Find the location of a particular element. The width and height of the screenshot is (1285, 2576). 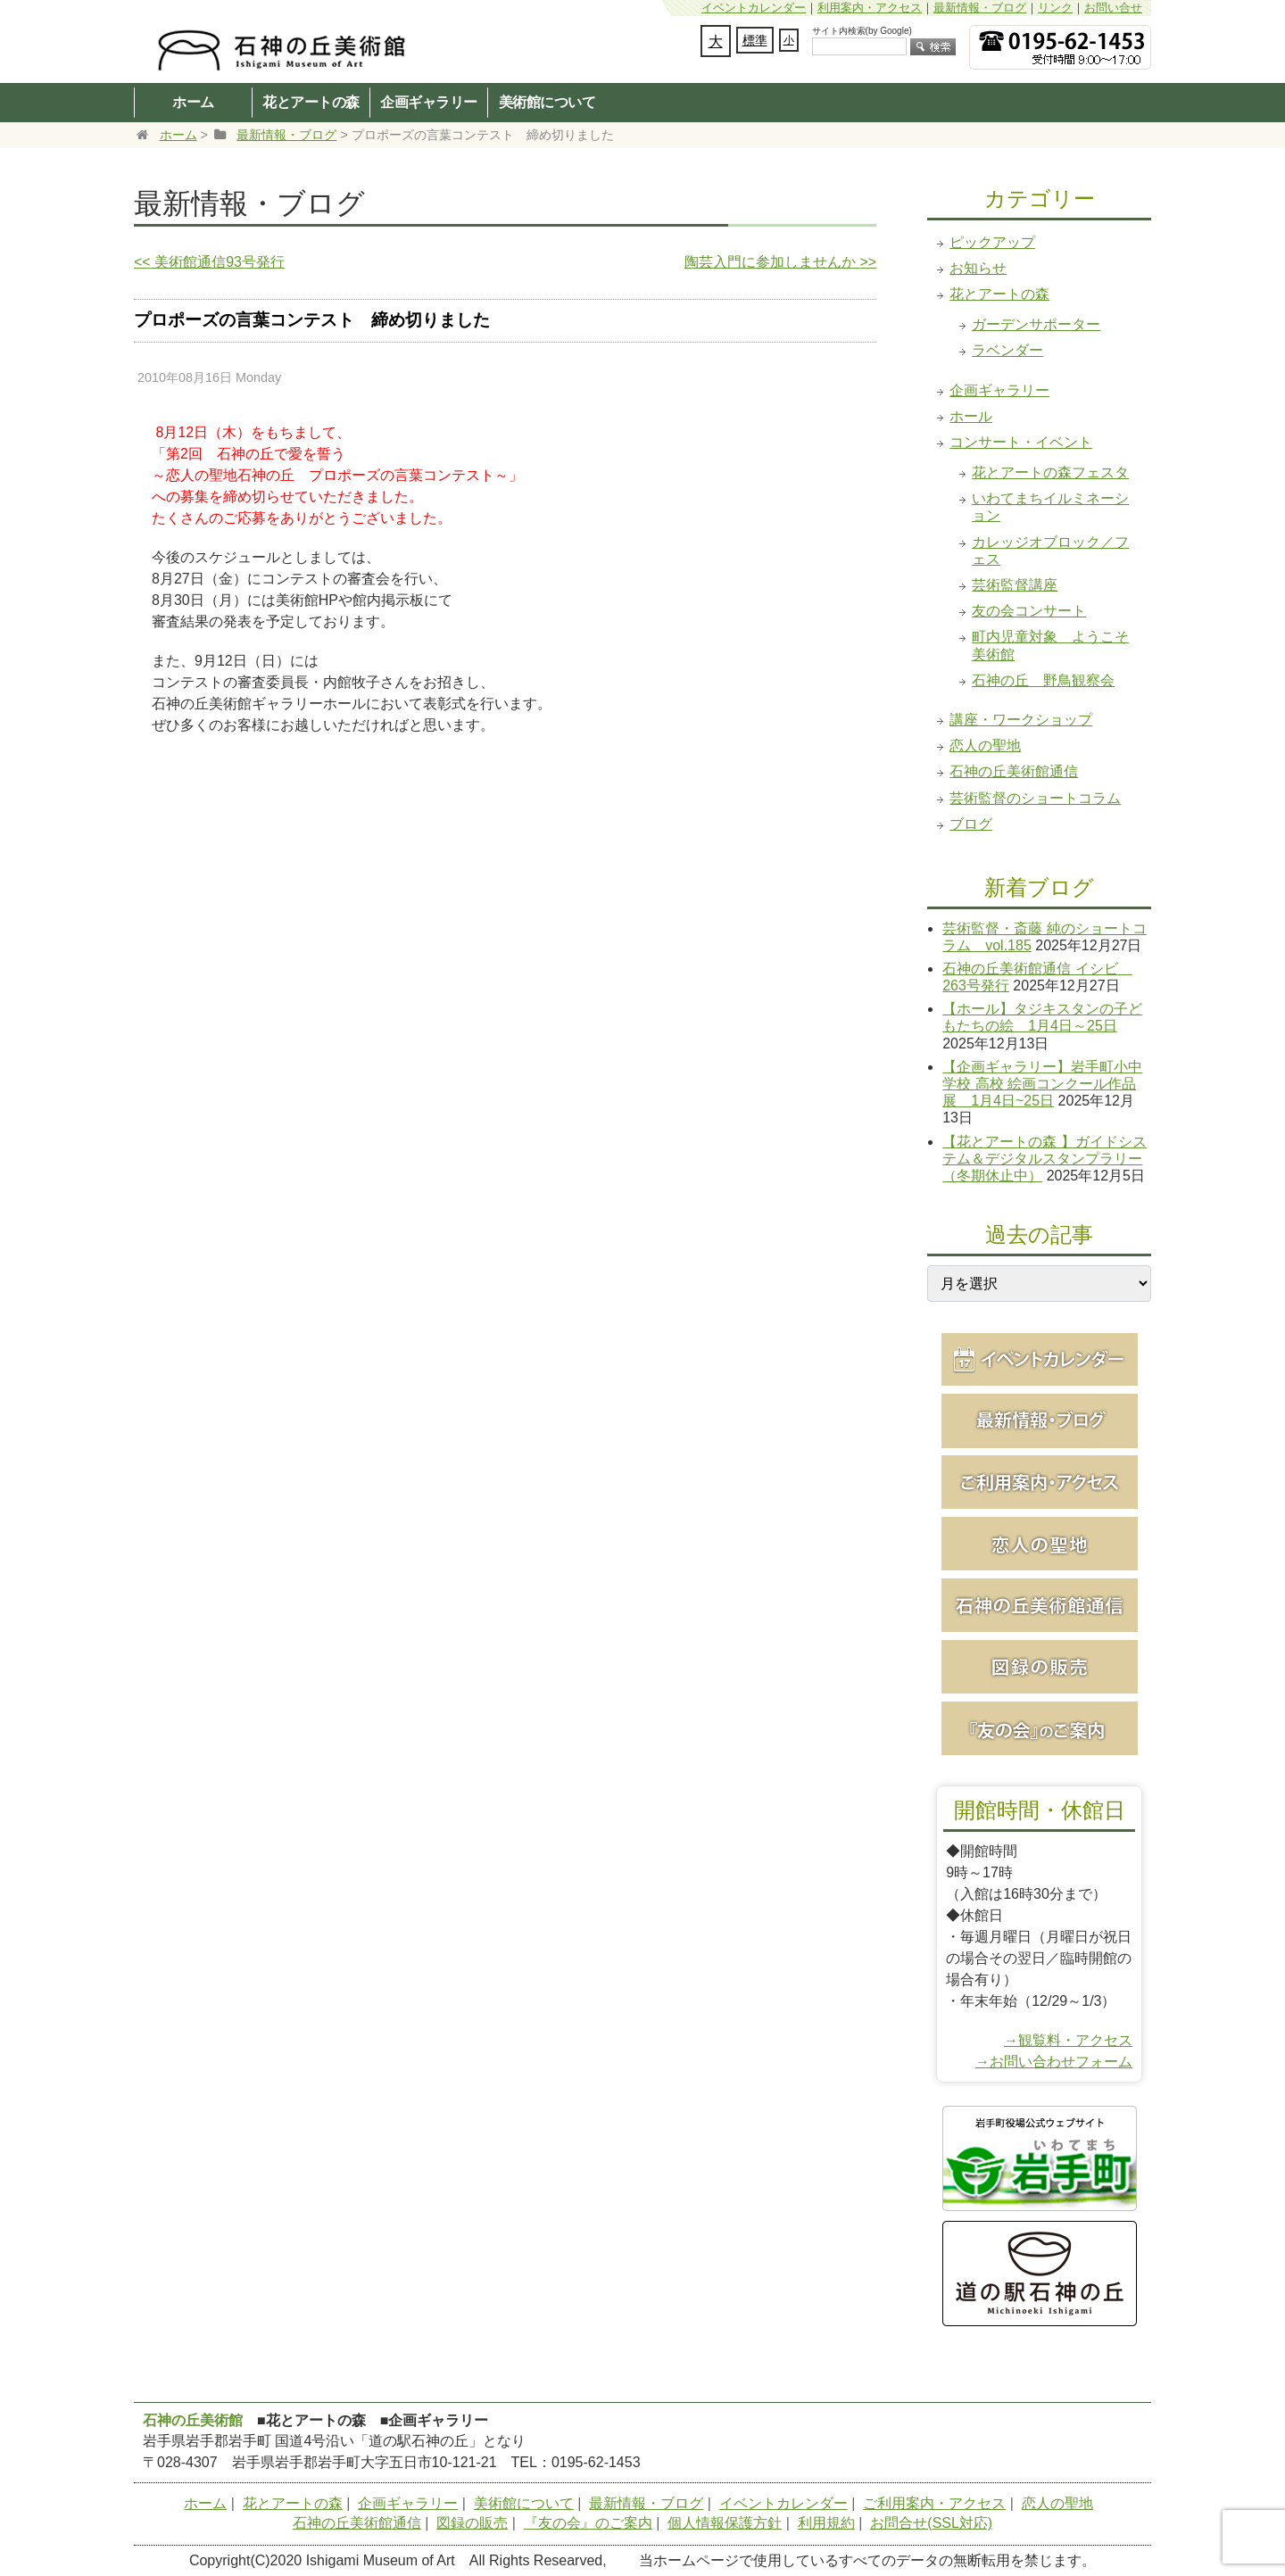

恋人の聖地 is located at coordinates (985, 745).